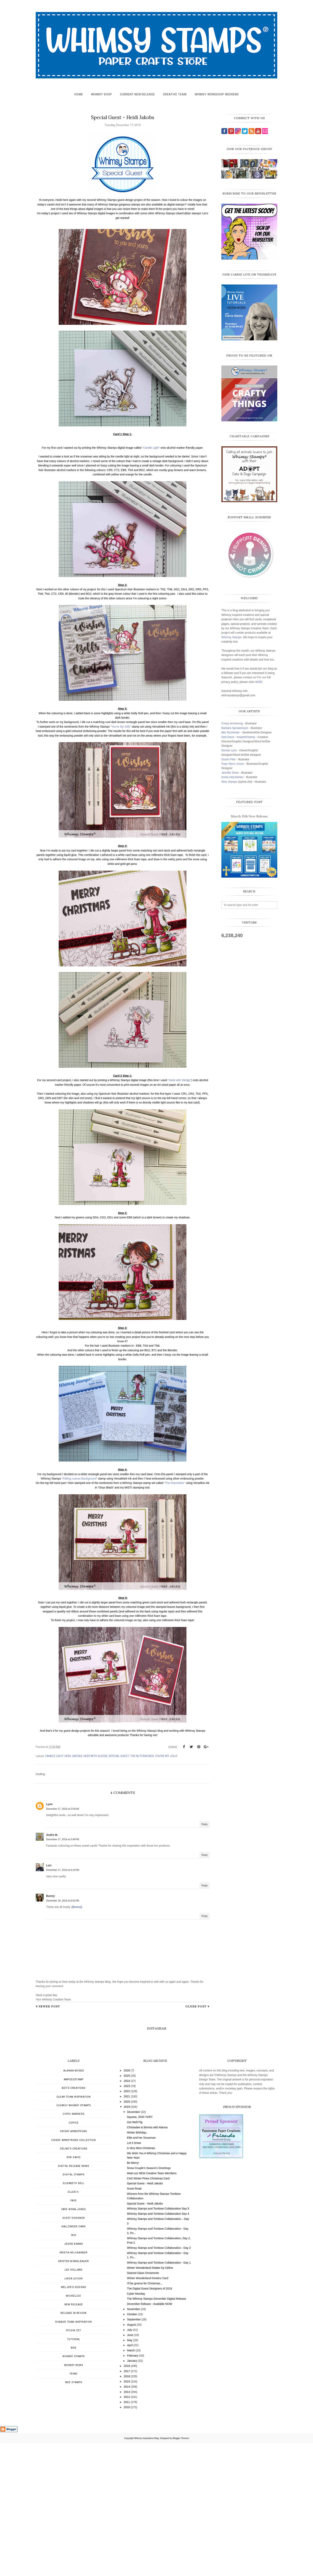 The width and height of the screenshot is (313, 2576). I want to click on March, so click(131, 2483).